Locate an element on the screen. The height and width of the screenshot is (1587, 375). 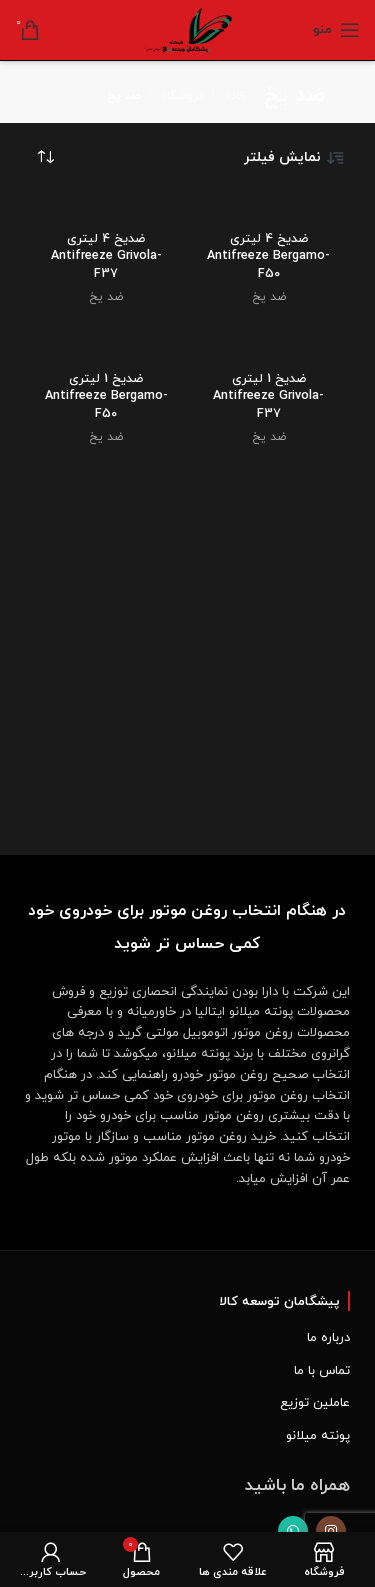
نمایش فیلتر is located at coordinates (294, 158).